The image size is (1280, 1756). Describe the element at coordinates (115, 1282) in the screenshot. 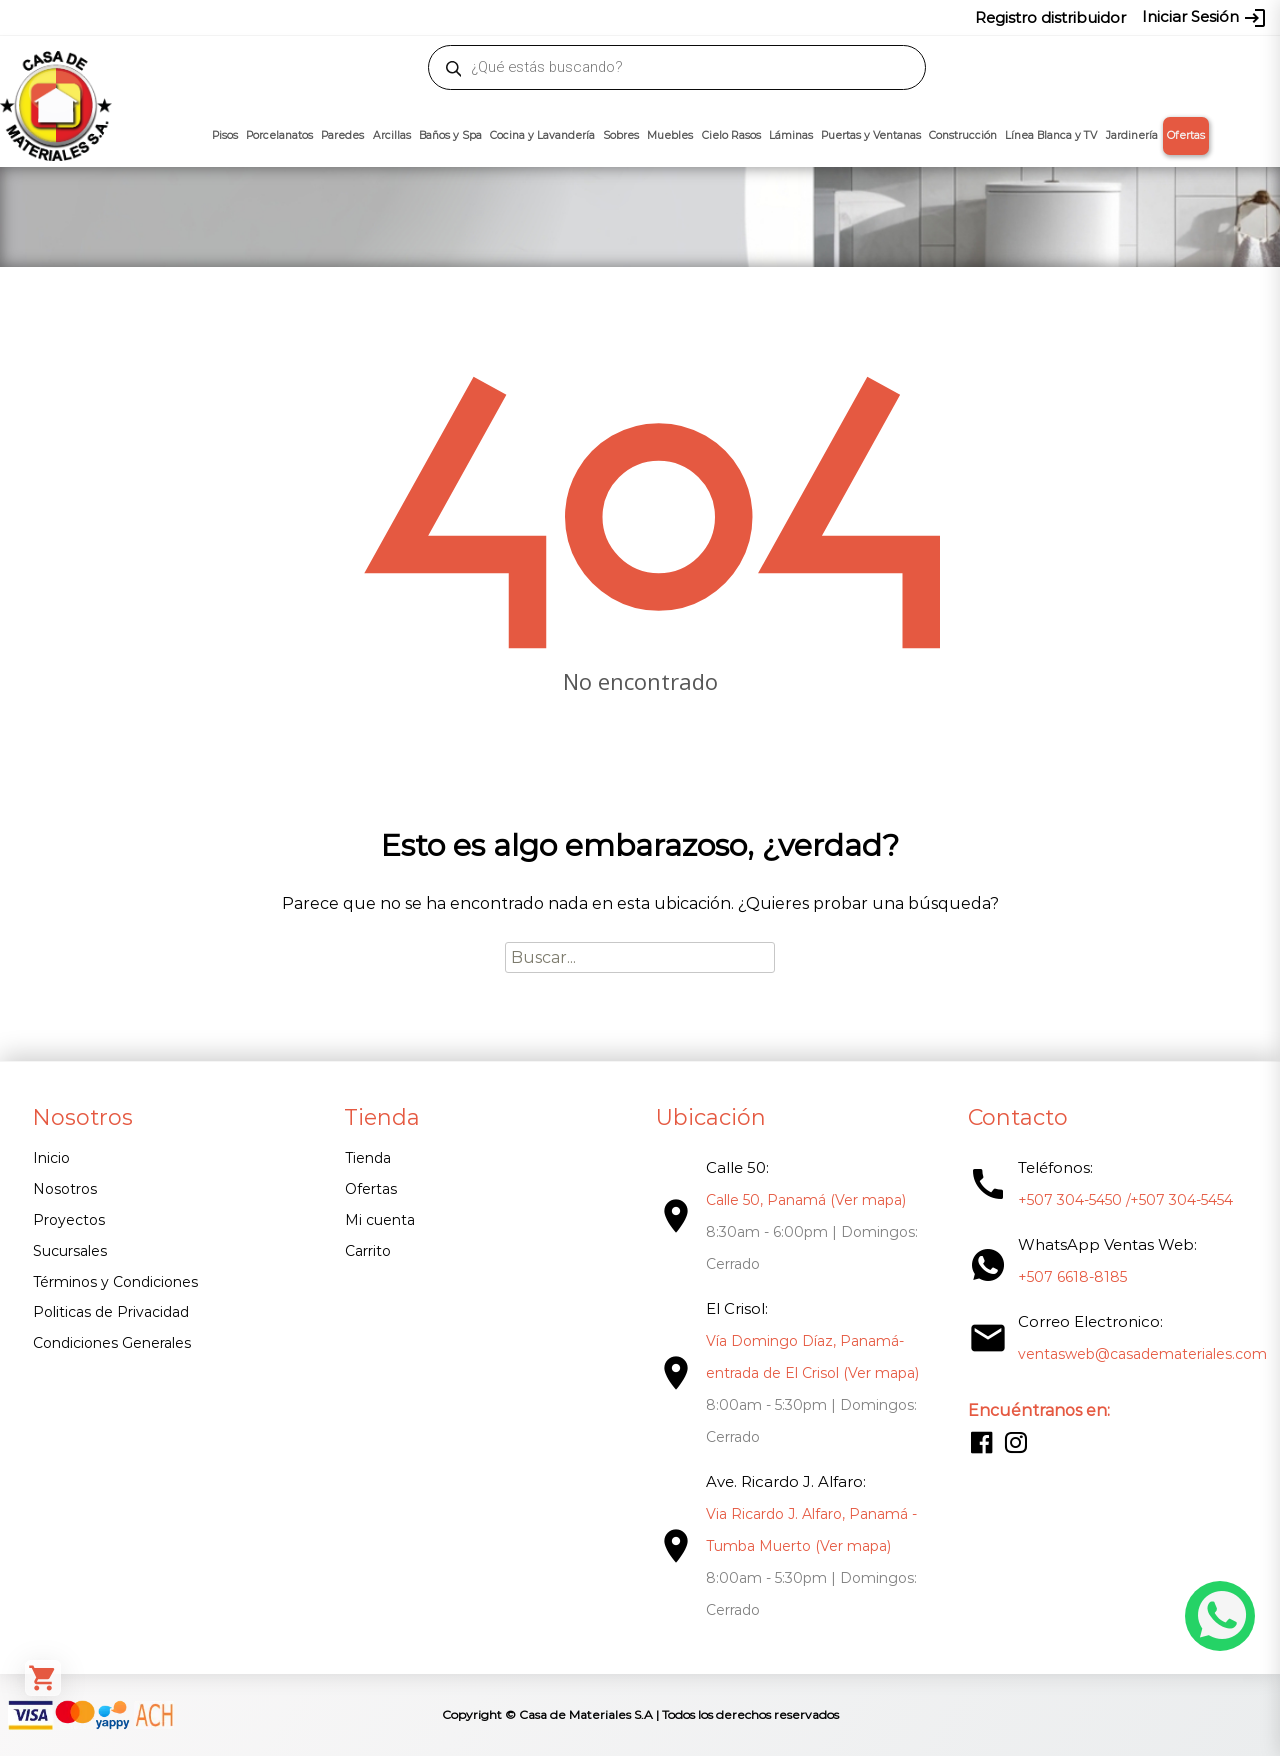

I see `Términos y Condiciones` at that location.